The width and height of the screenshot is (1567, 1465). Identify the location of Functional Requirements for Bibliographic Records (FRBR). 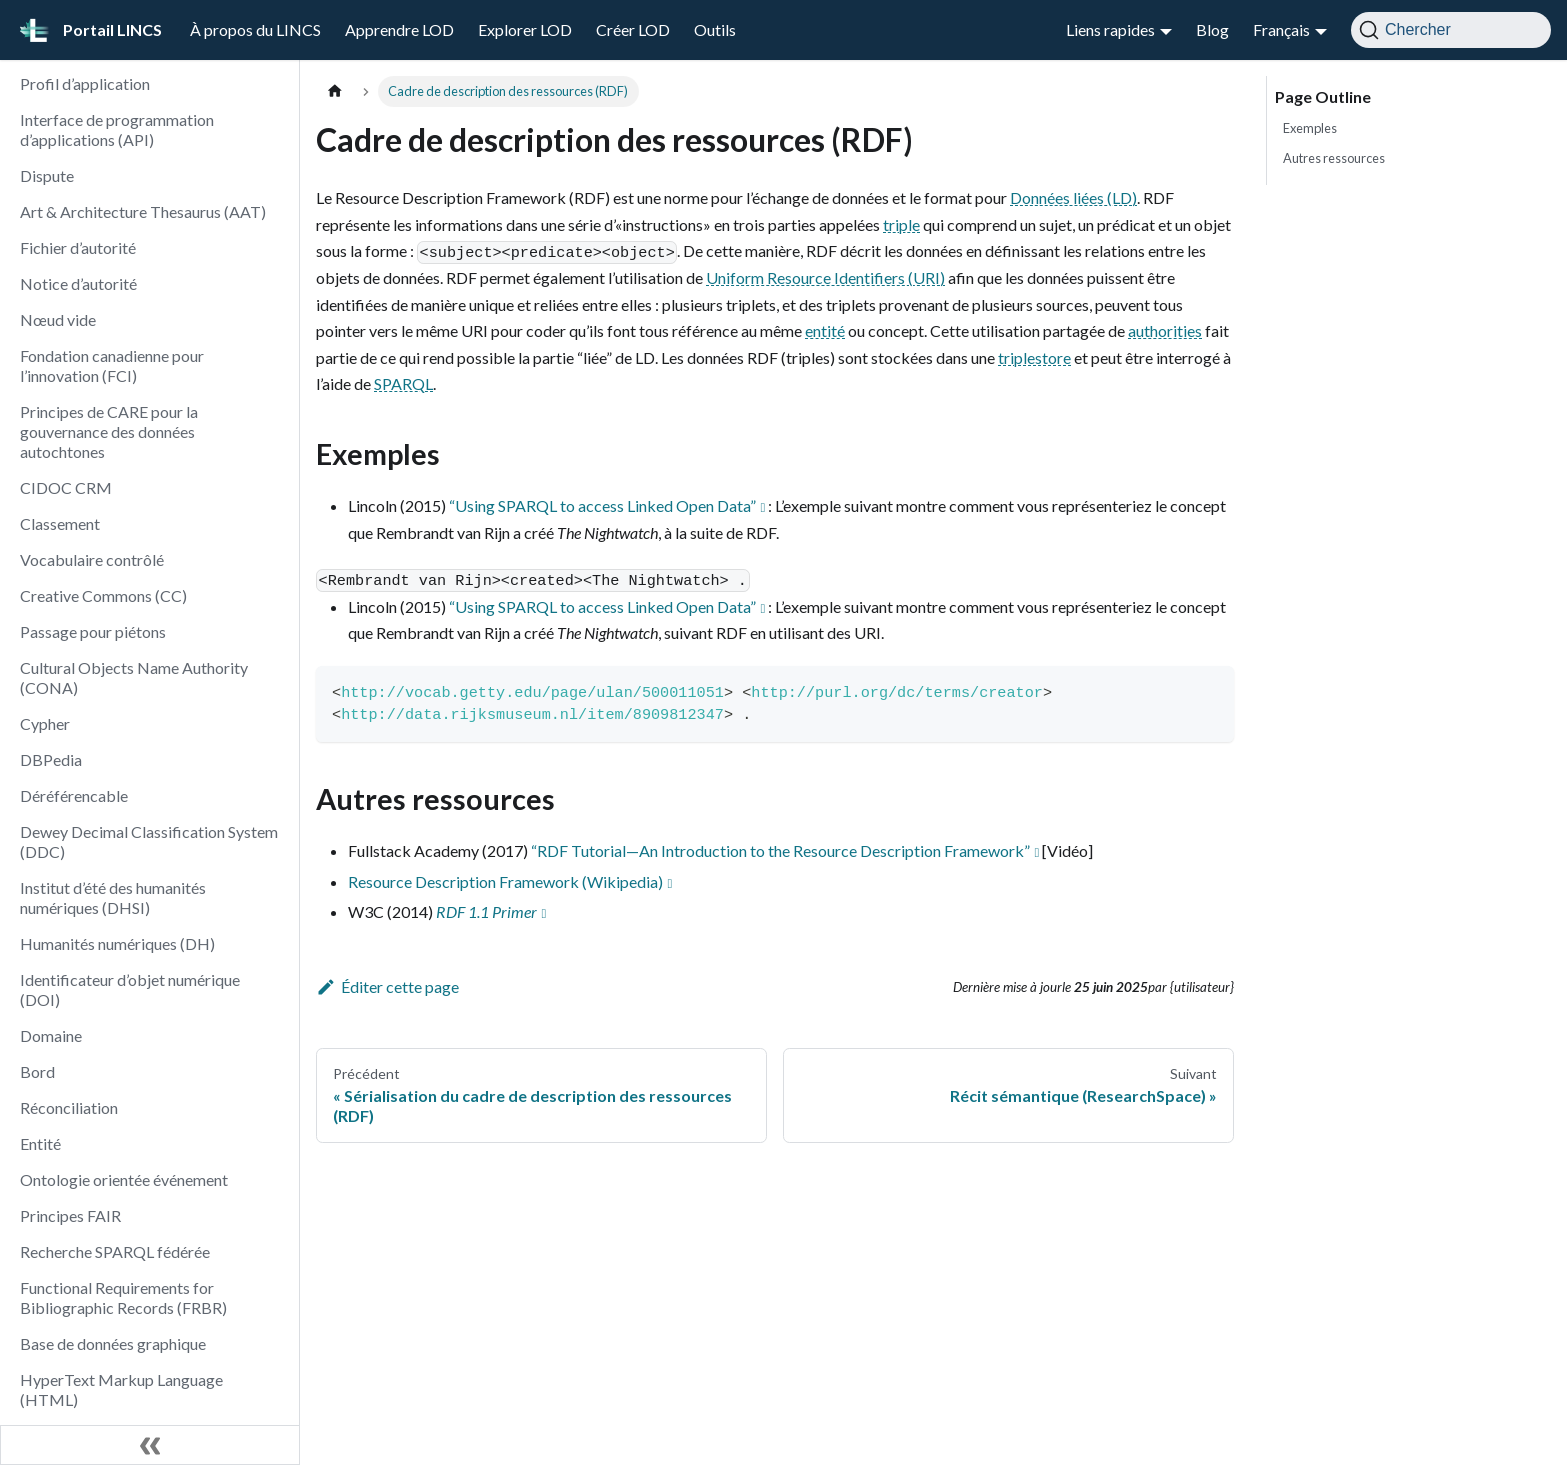
(123, 1297).